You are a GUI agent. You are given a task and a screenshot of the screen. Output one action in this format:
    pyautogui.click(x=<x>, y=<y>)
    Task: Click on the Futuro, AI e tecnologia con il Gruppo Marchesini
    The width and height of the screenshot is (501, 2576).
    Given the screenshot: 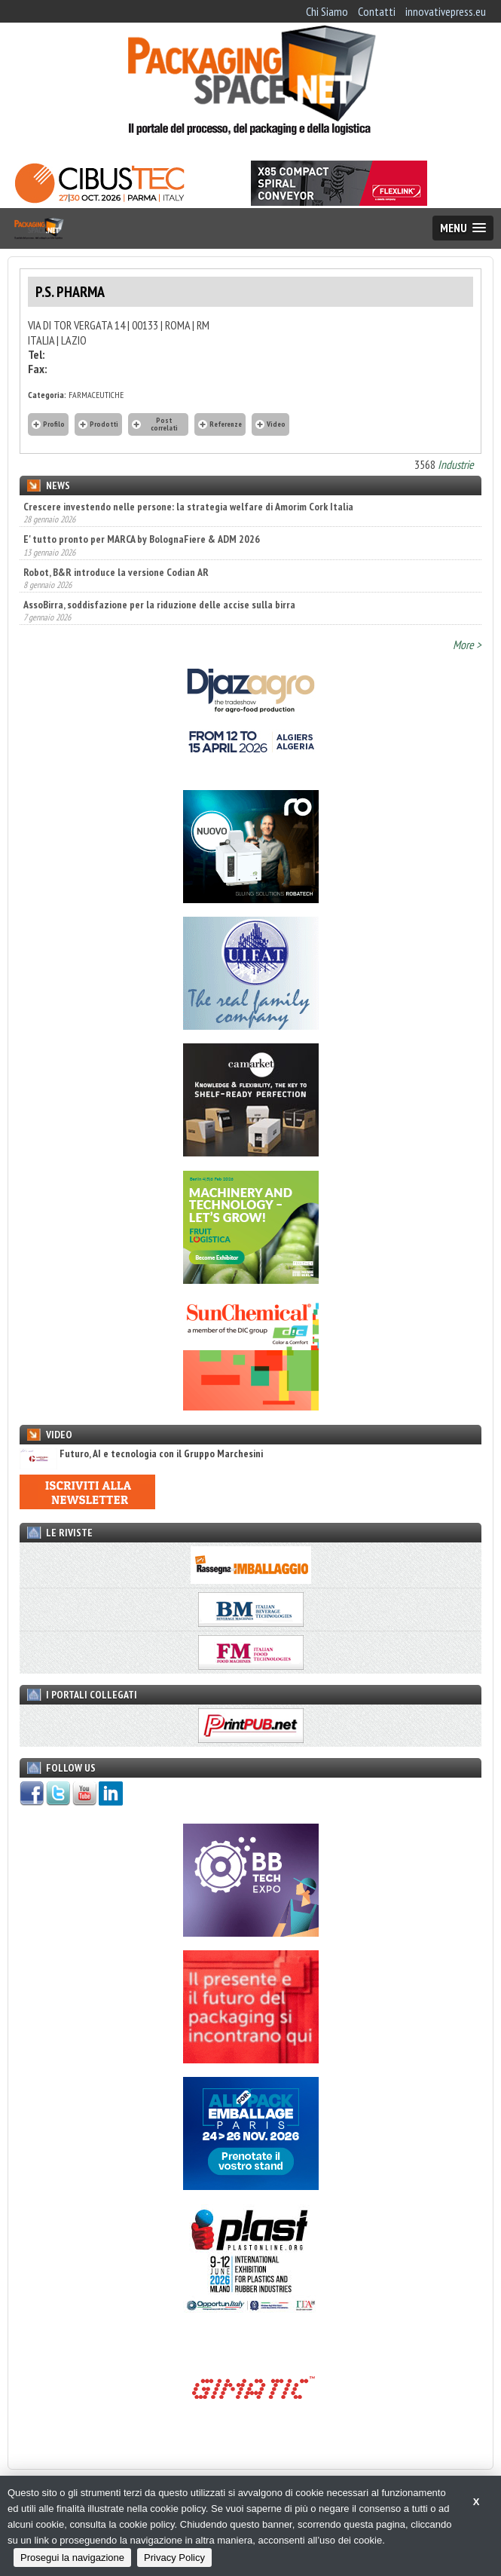 What is the action you would take?
    pyautogui.click(x=141, y=1454)
    